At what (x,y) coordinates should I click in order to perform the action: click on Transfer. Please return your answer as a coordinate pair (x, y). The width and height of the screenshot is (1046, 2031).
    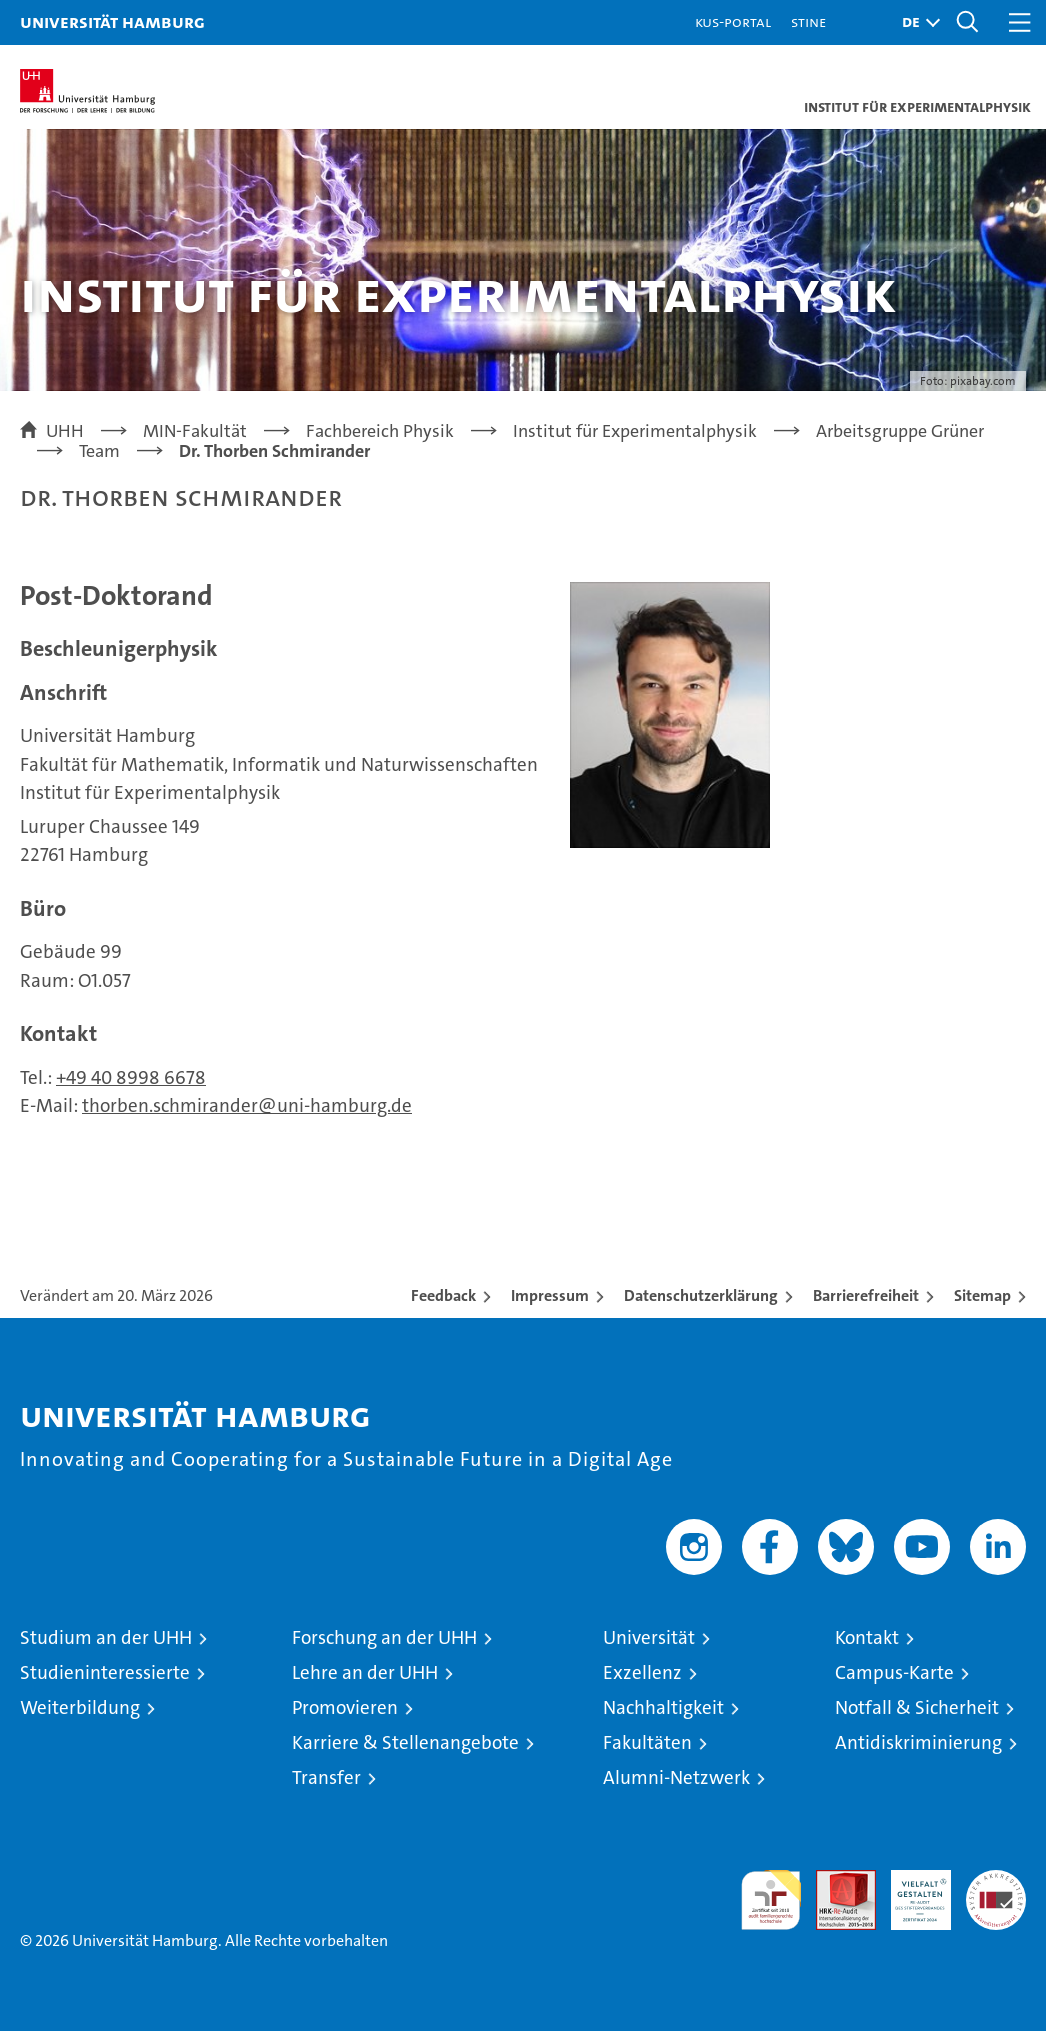
    Looking at the image, I should click on (326, 1777).